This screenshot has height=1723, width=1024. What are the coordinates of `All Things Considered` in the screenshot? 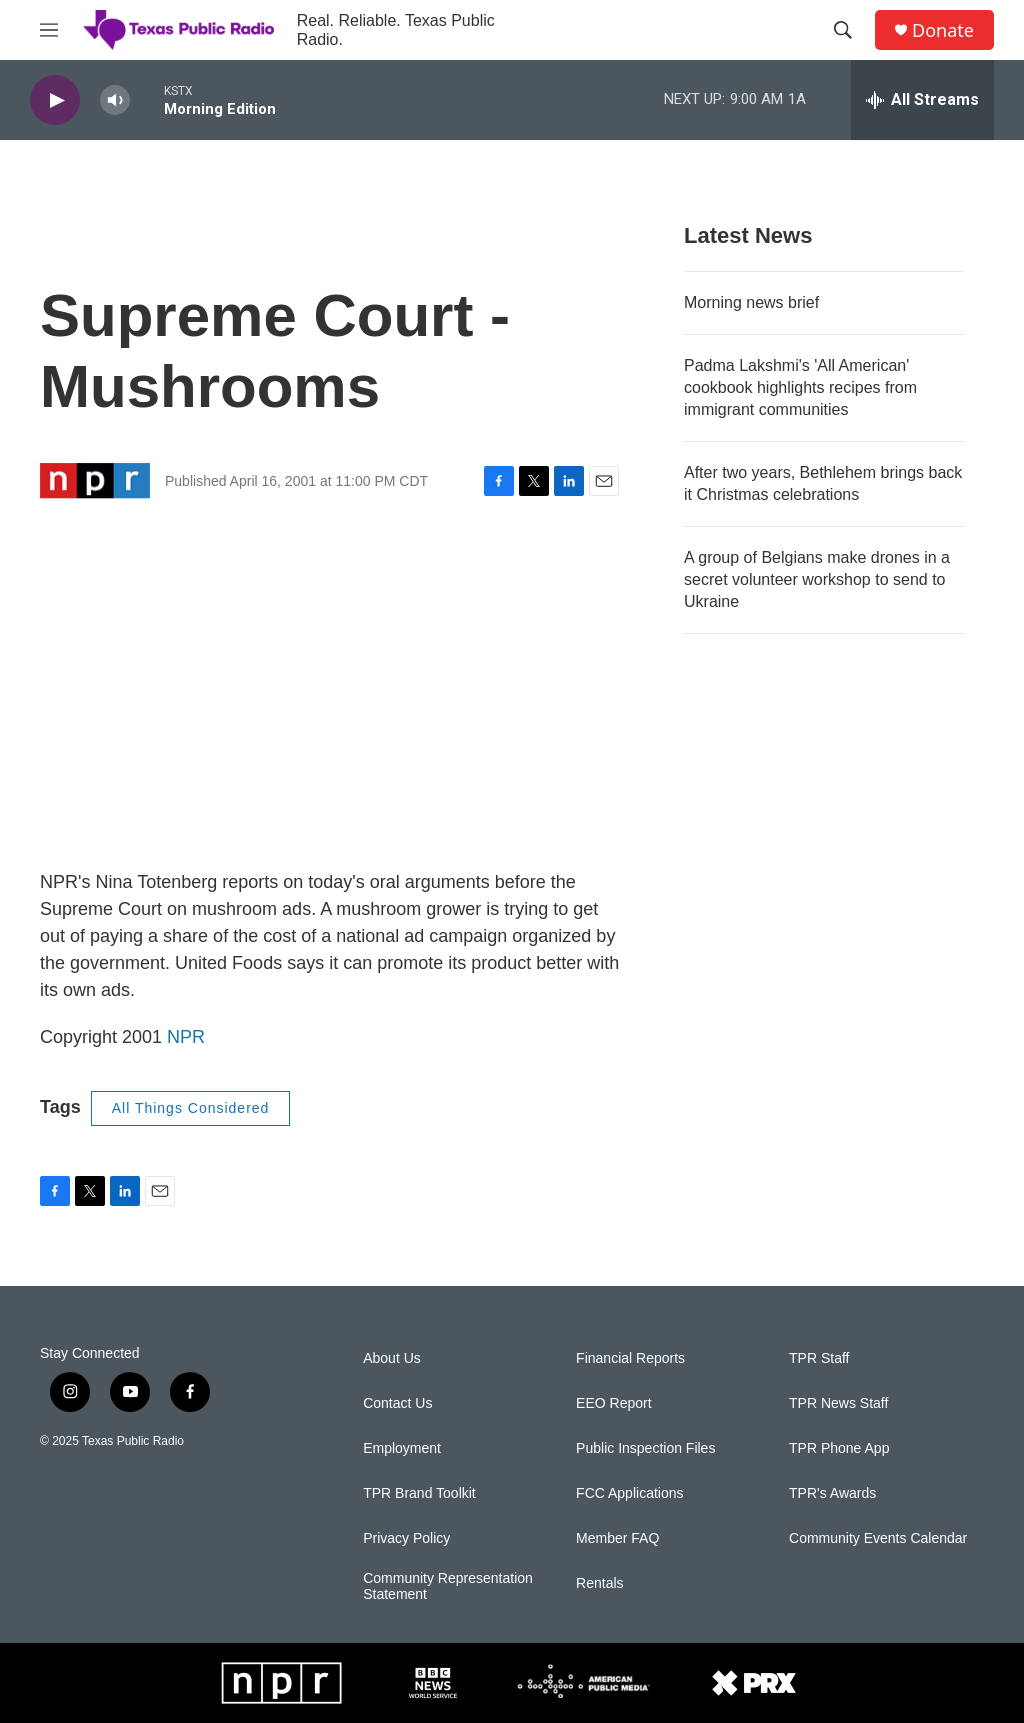 It's located at (191, 1108).